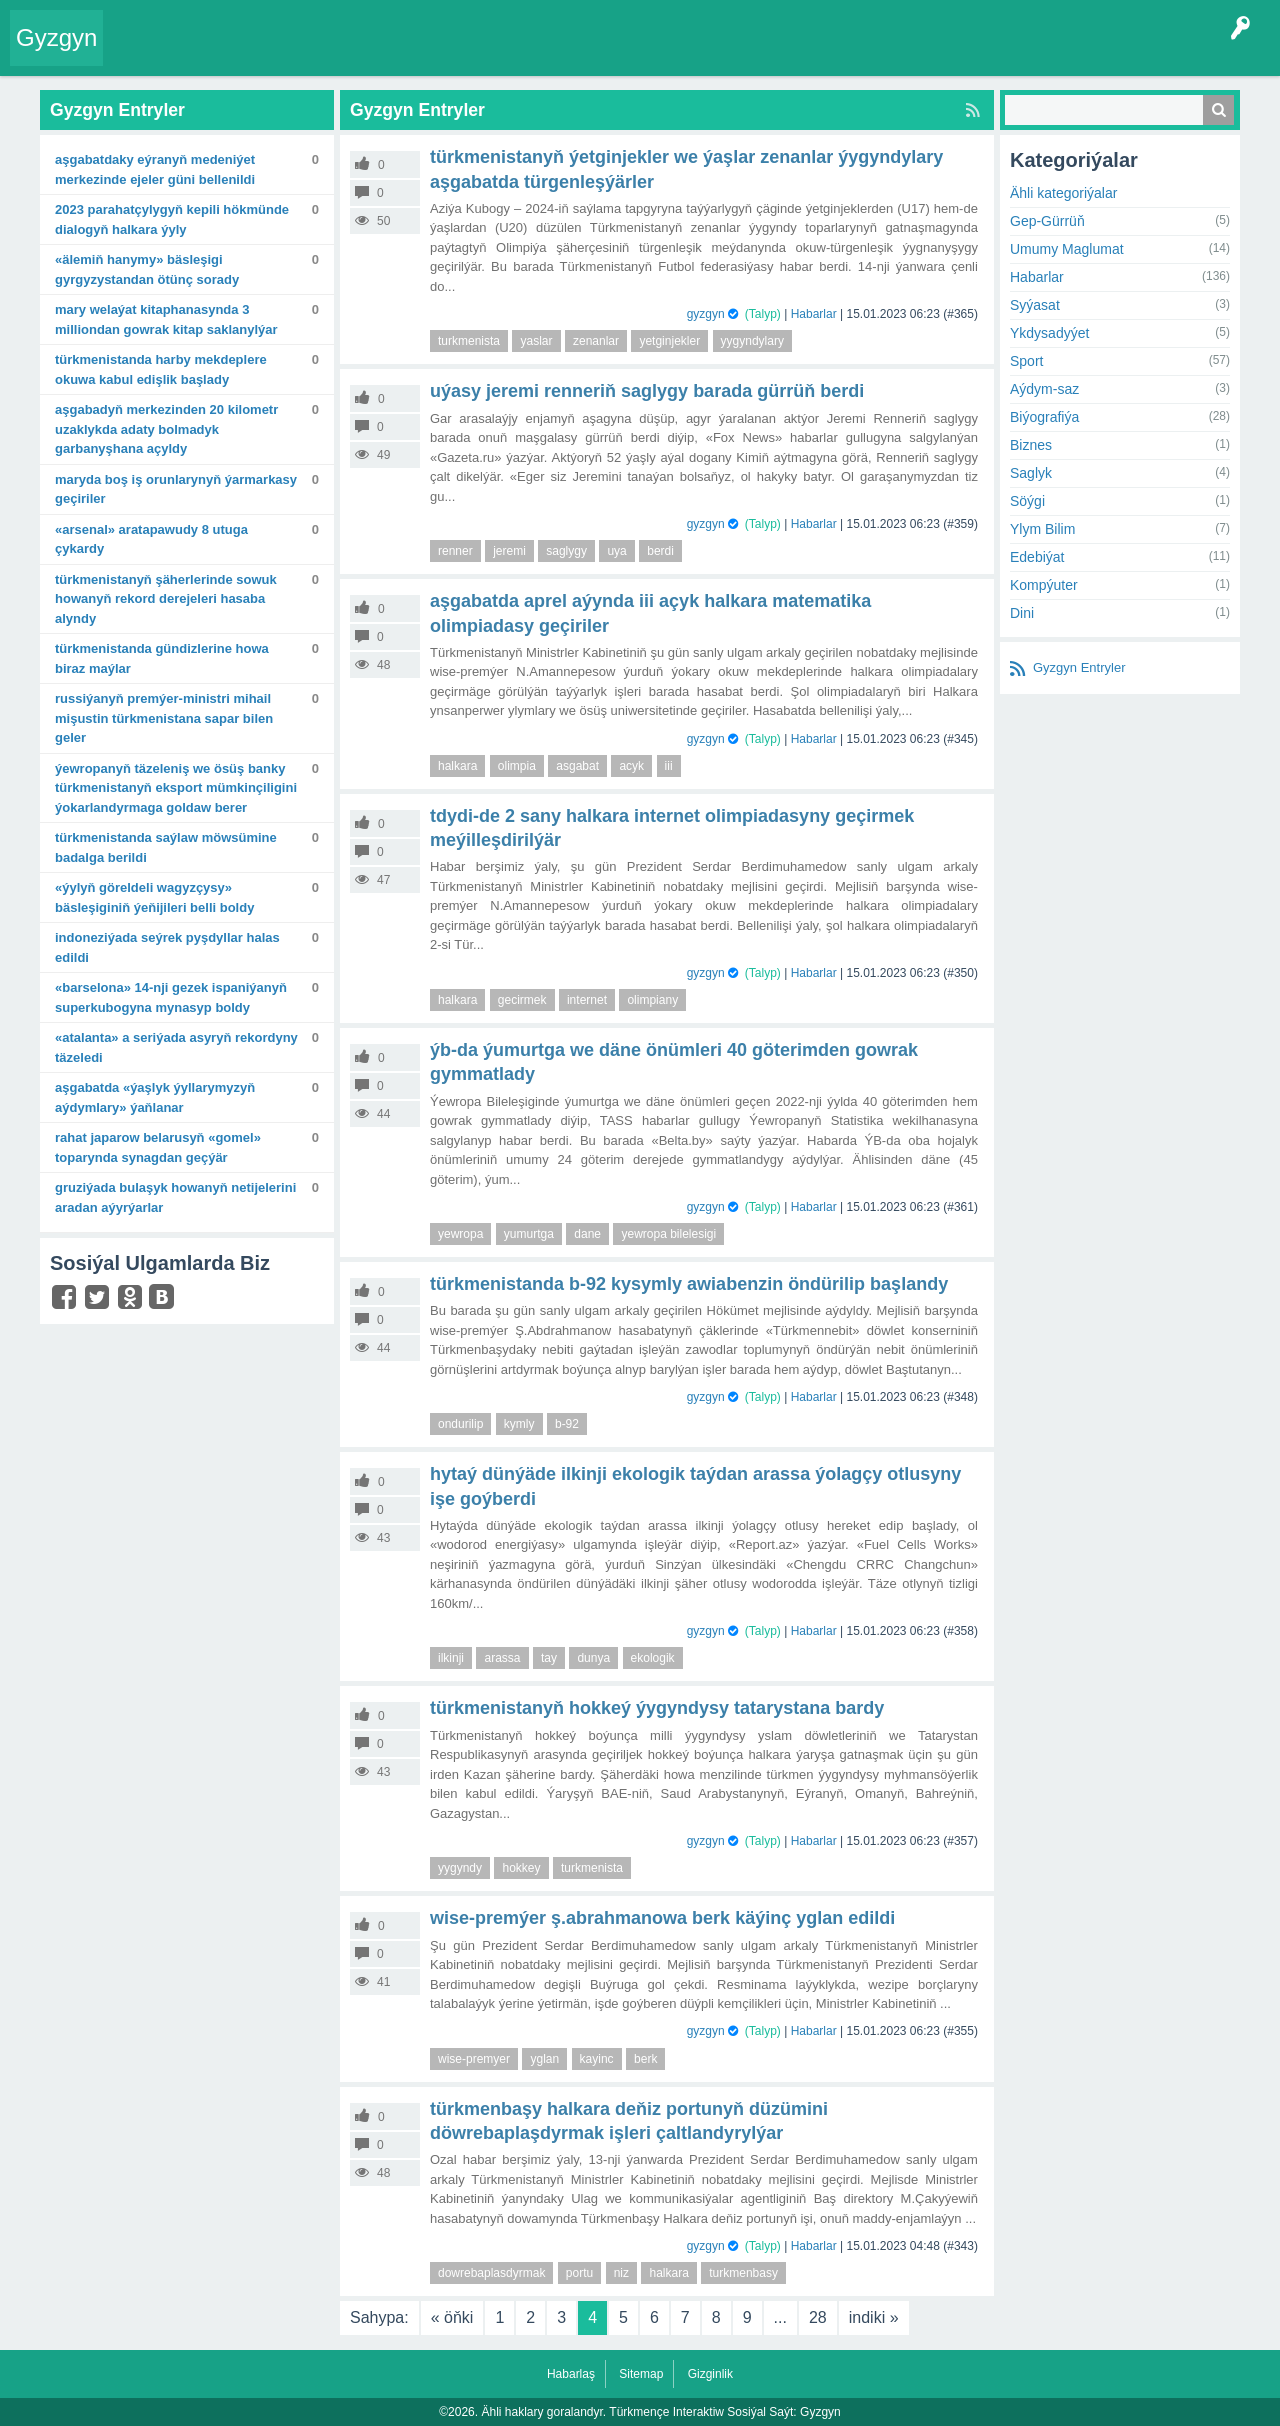 The width and height of the screenshot is (1280, 2426). I want to click on dunya, so click(593, 1658).